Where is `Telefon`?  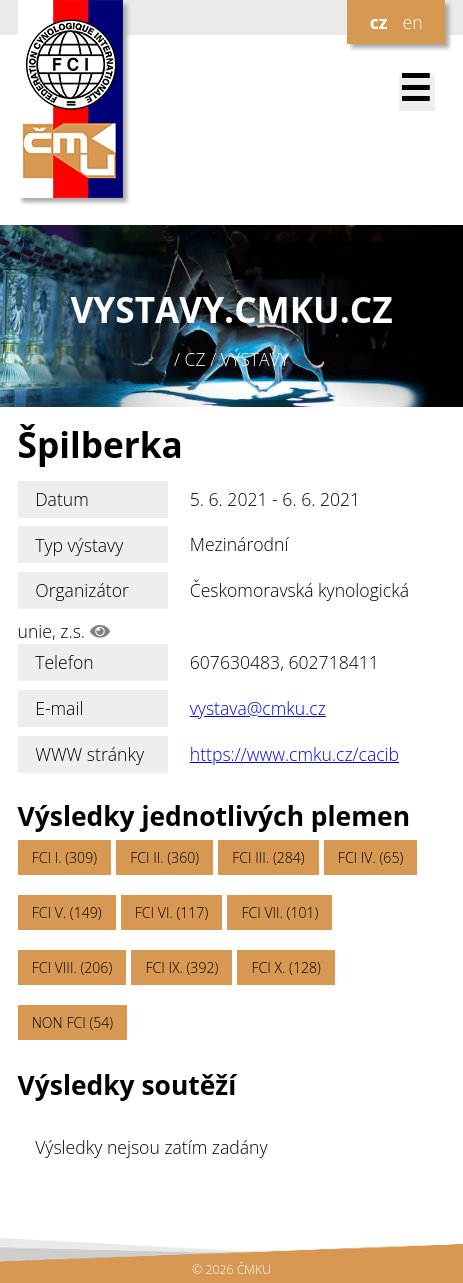 Telefon is located at coordinates (64, 662).